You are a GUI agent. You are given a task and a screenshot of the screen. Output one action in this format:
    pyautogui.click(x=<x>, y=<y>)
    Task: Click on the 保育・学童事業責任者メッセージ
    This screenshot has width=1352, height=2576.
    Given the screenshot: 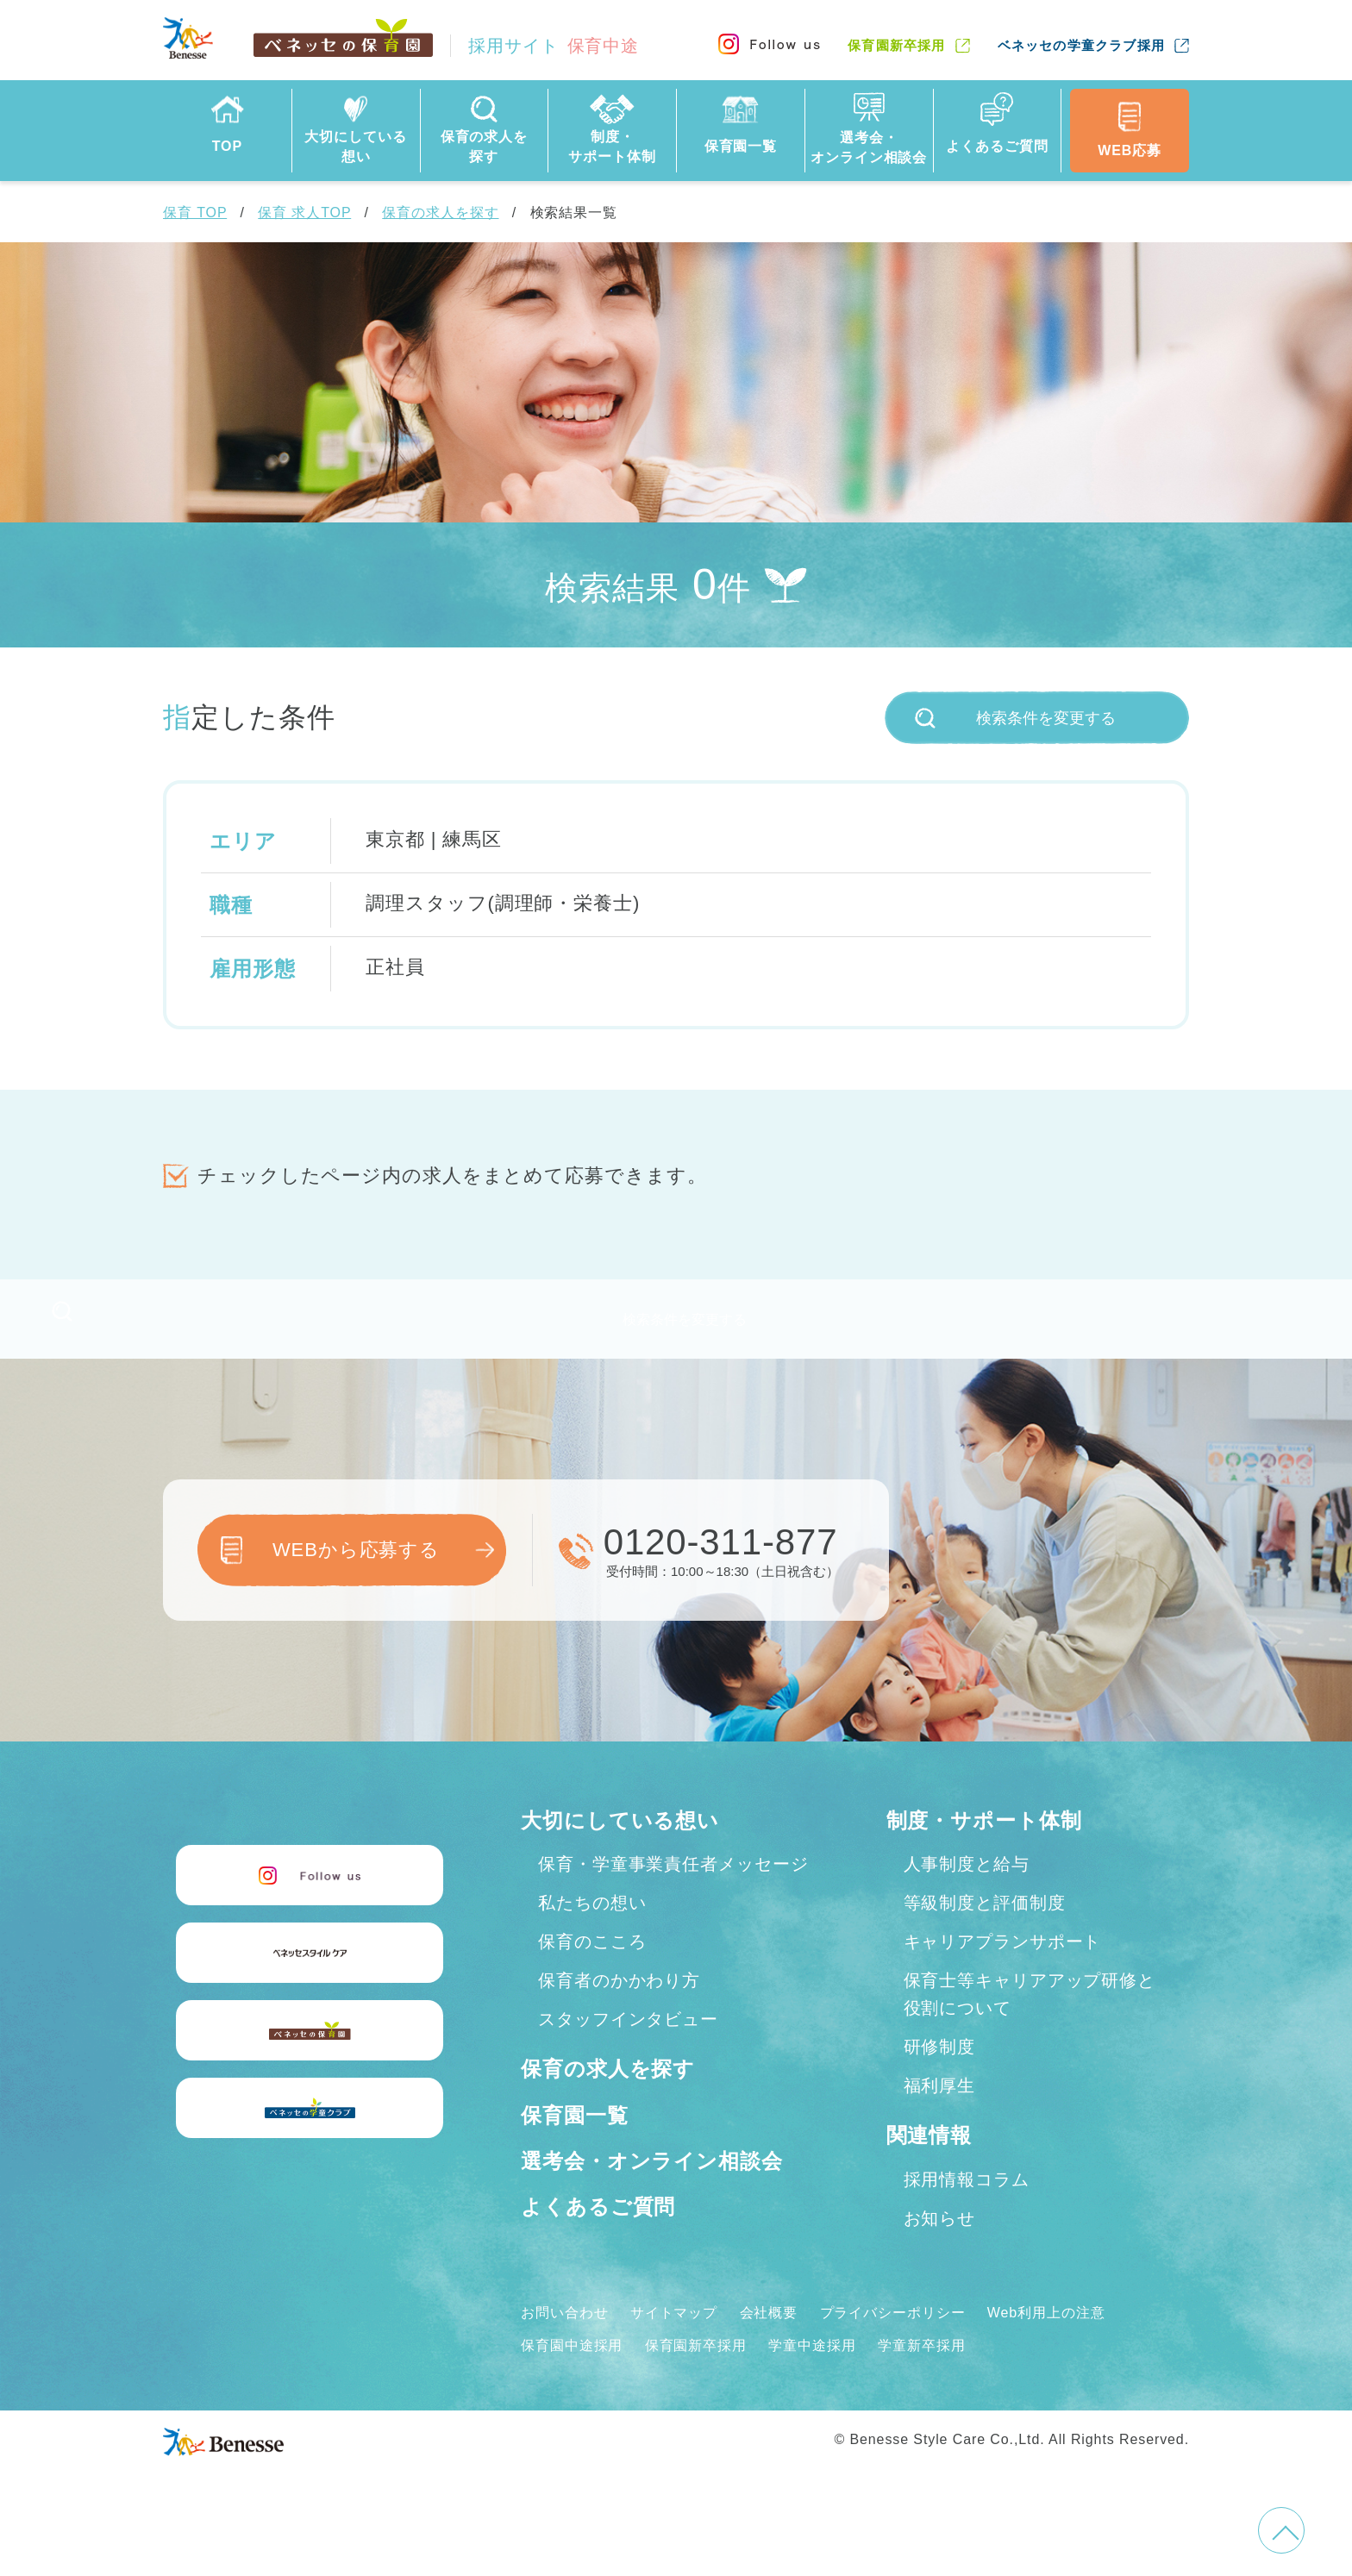 What is the action you would take?
    pyautogui.click(x=673, y=1891)
    